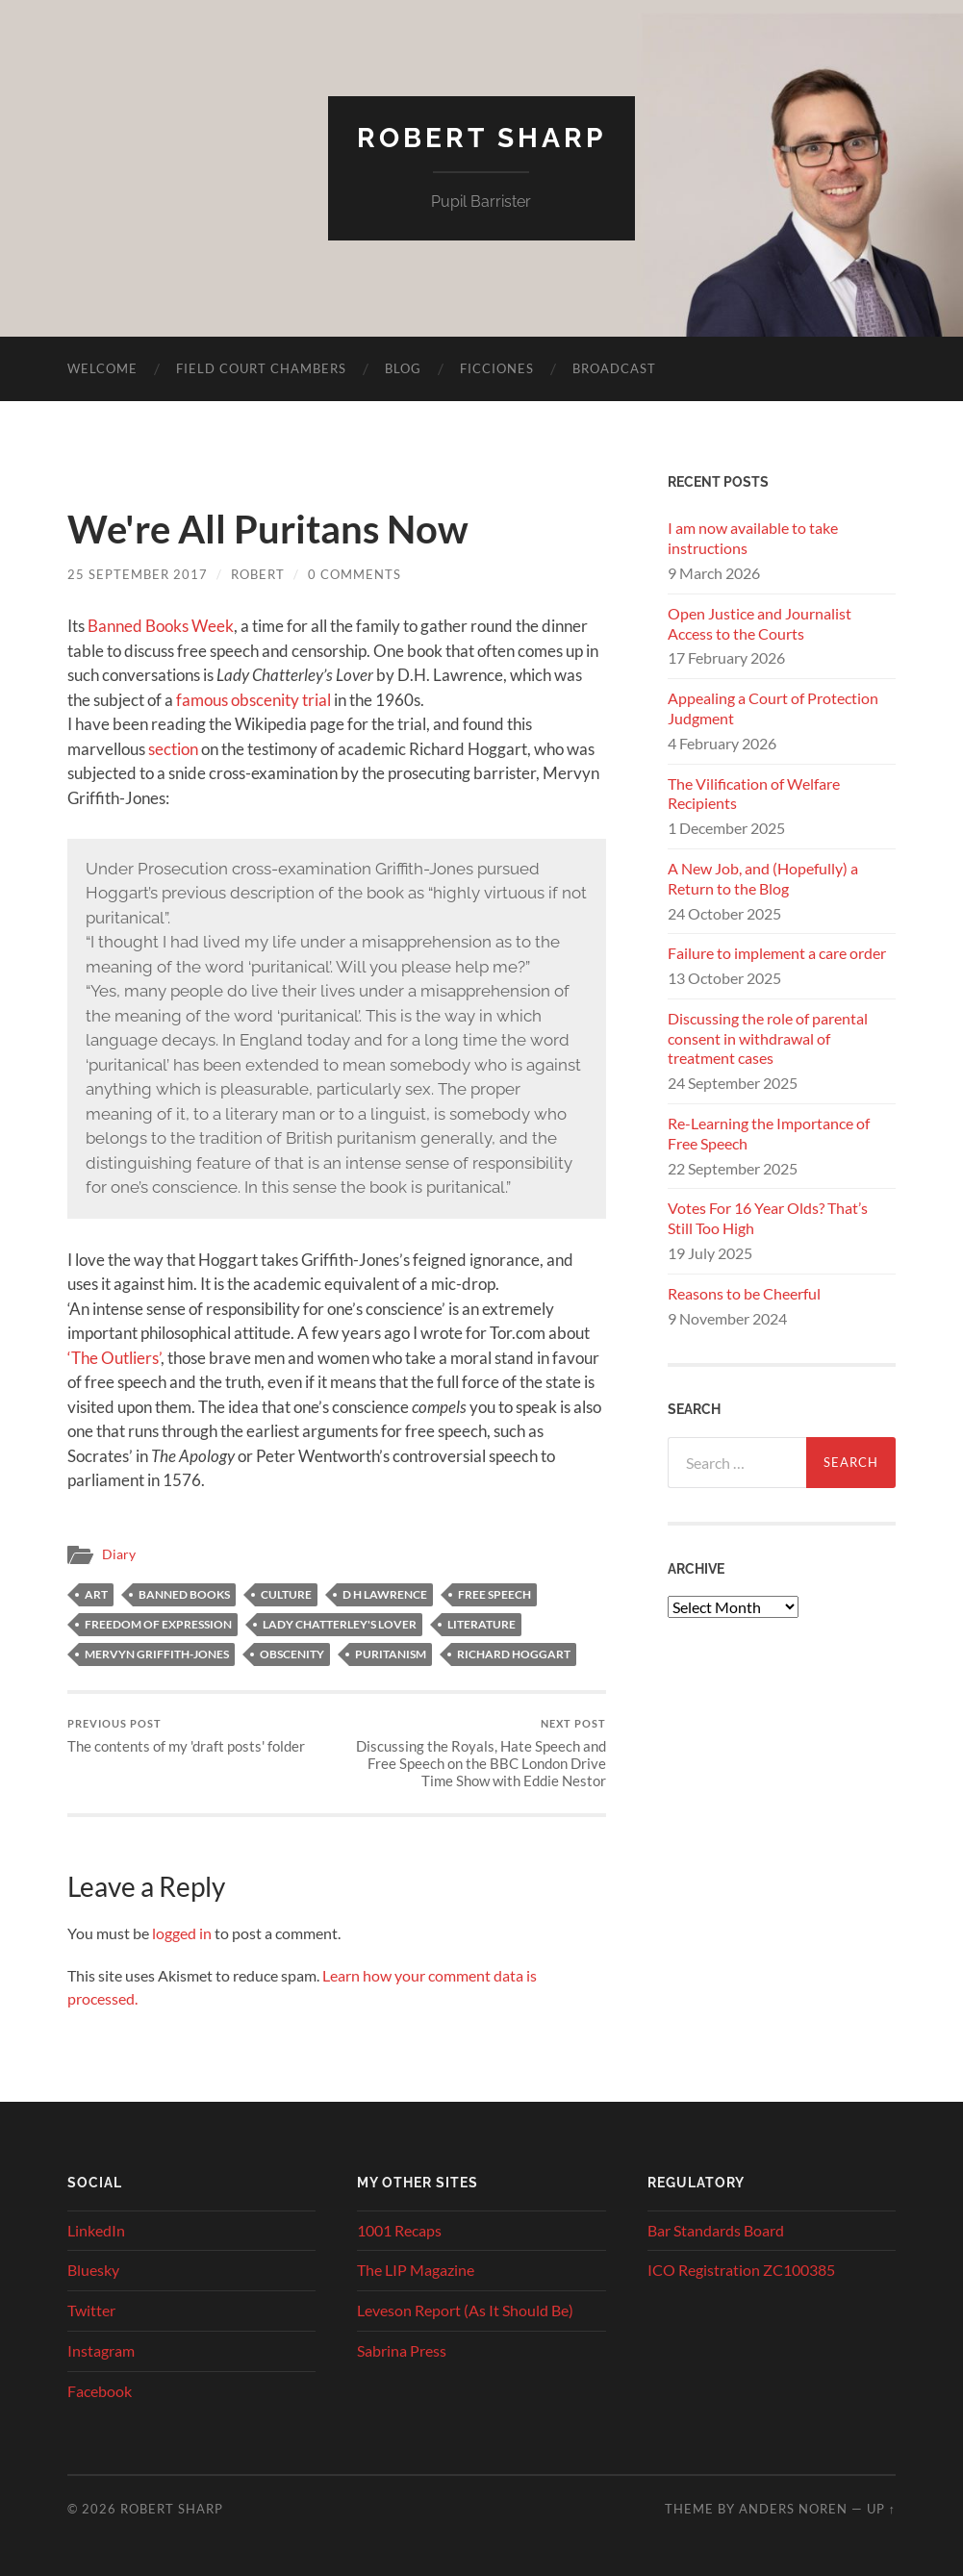 The width and height of the screenshot is (963, 2576). Describe the element at coordinates (465, 2310) in the screenshot. I see `Leveson Report (As It Should Be)` at that location.